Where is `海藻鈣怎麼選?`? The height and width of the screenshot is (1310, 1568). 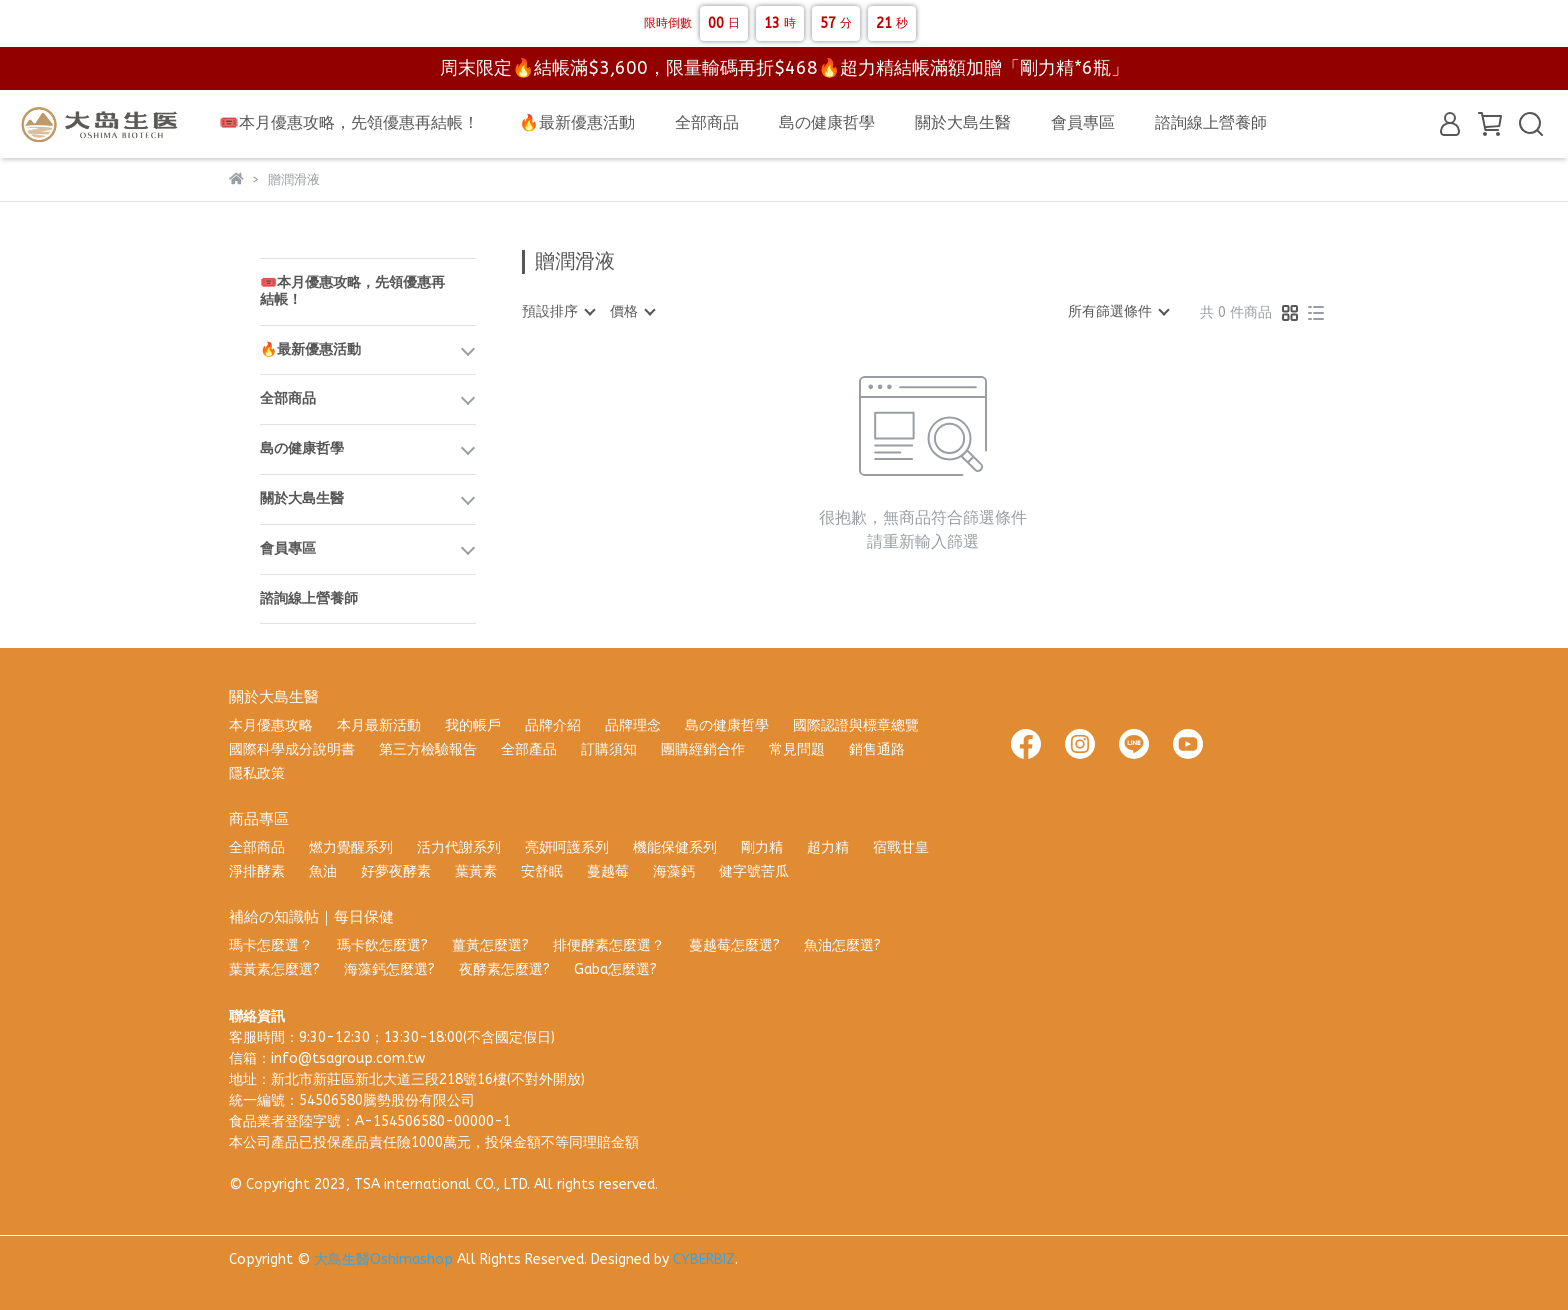 海藻鈣怎麼選? is located at coordinates (389, 969).